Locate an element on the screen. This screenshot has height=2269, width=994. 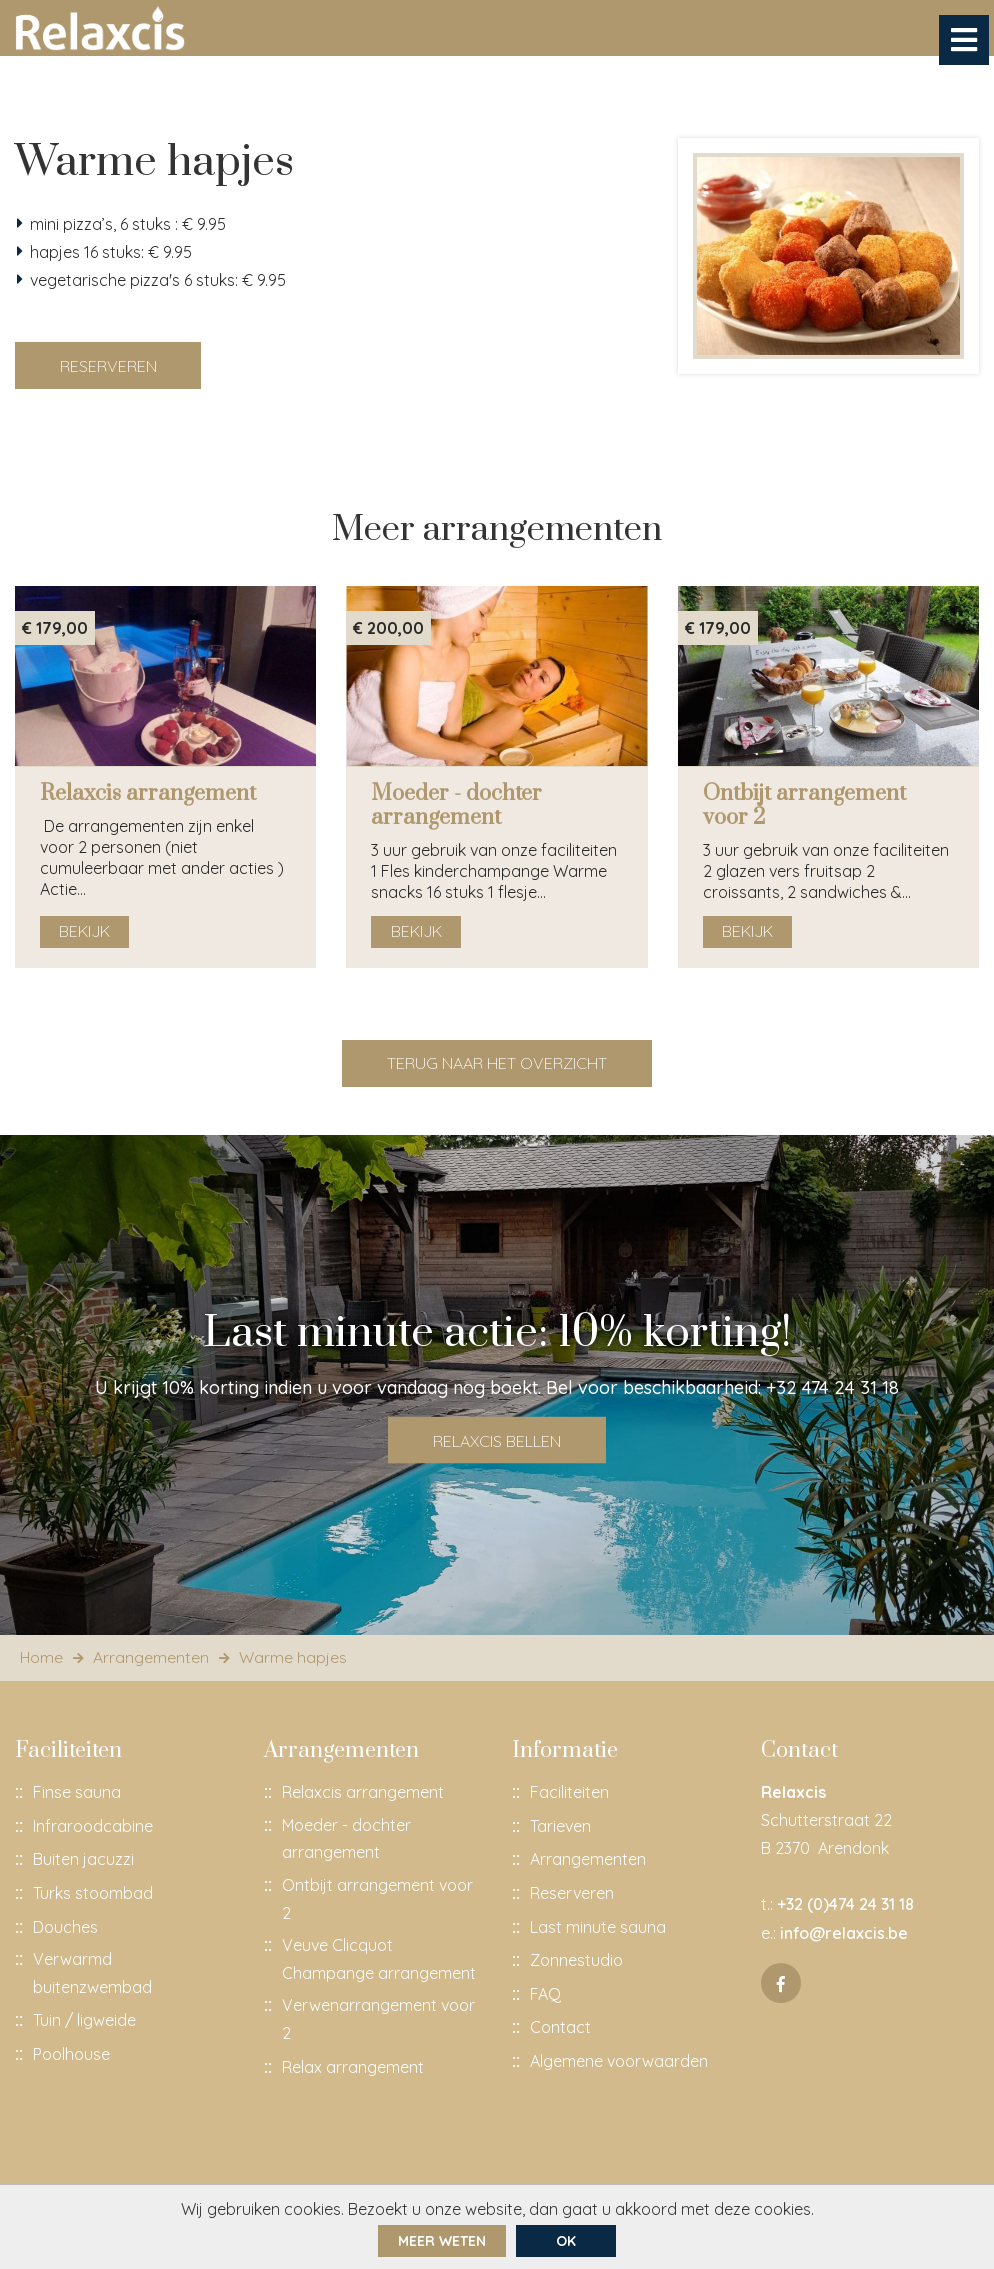
info@relaxcis.be is located at coordinates (844, 1938).